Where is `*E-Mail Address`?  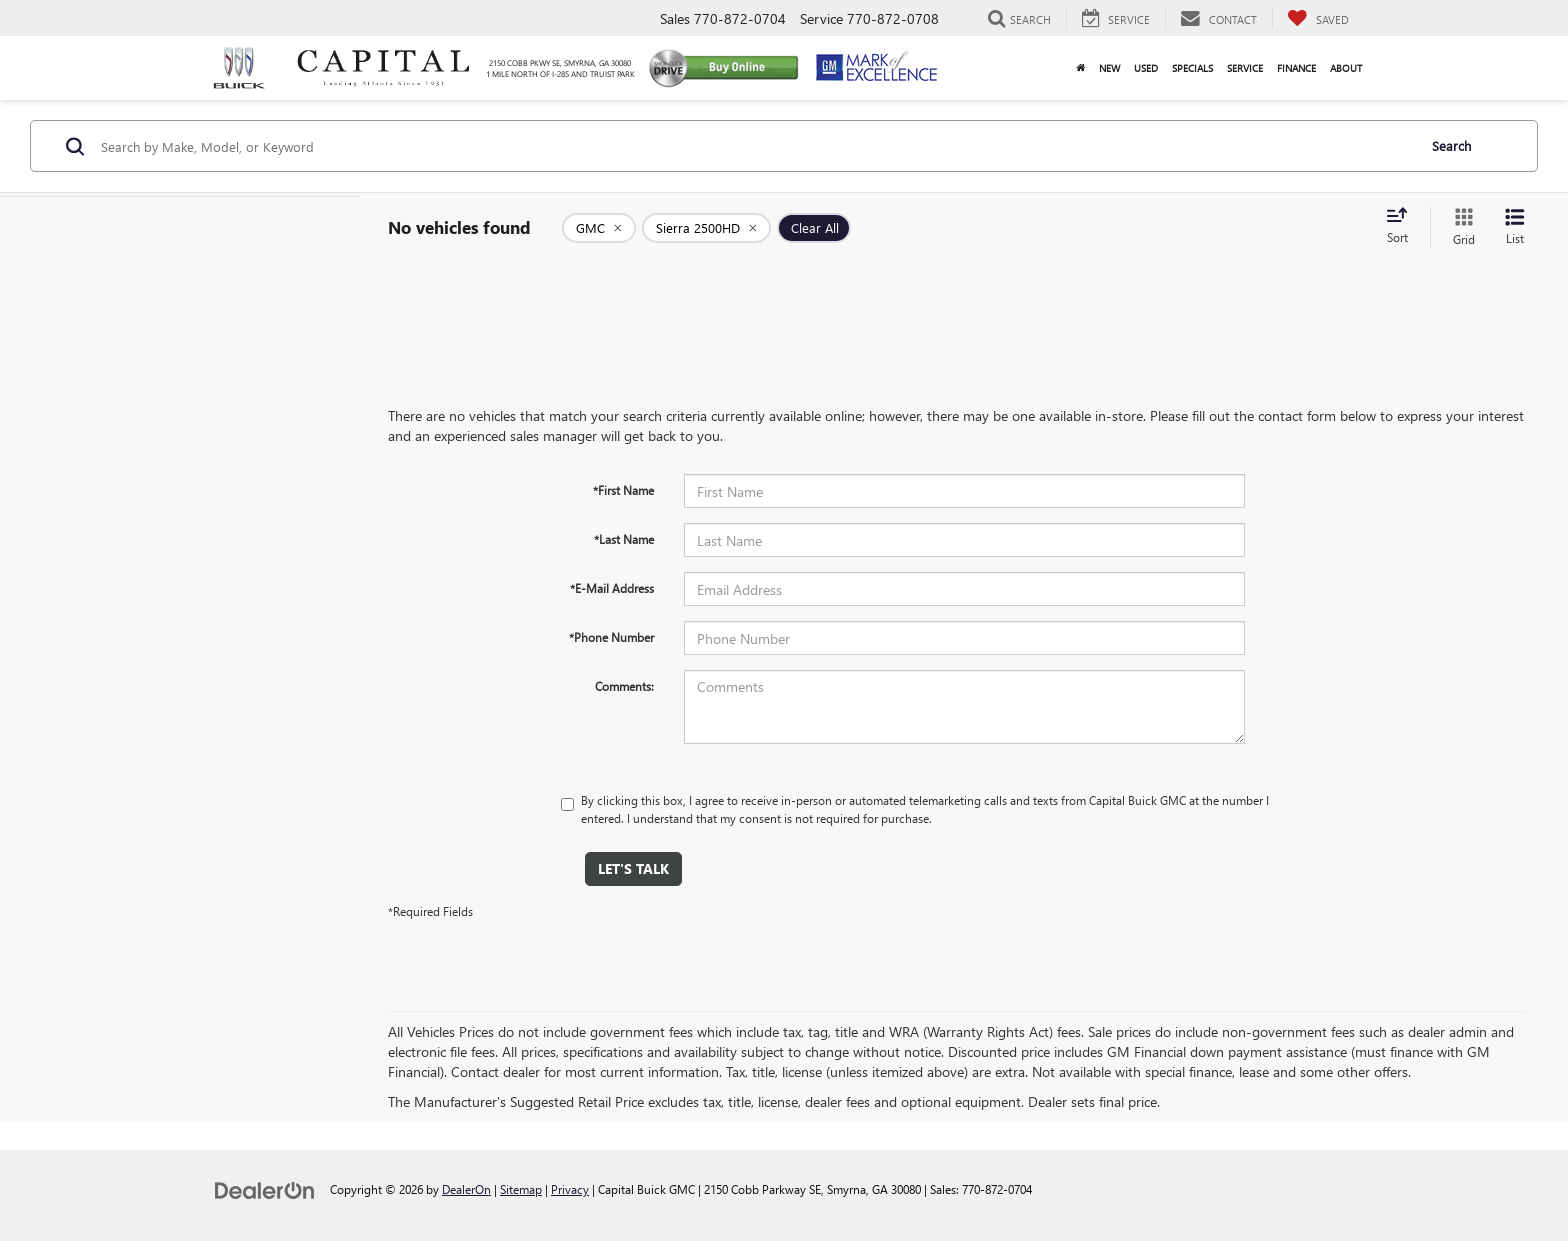 *E-Mail Address is located at coordinates (612, 588).